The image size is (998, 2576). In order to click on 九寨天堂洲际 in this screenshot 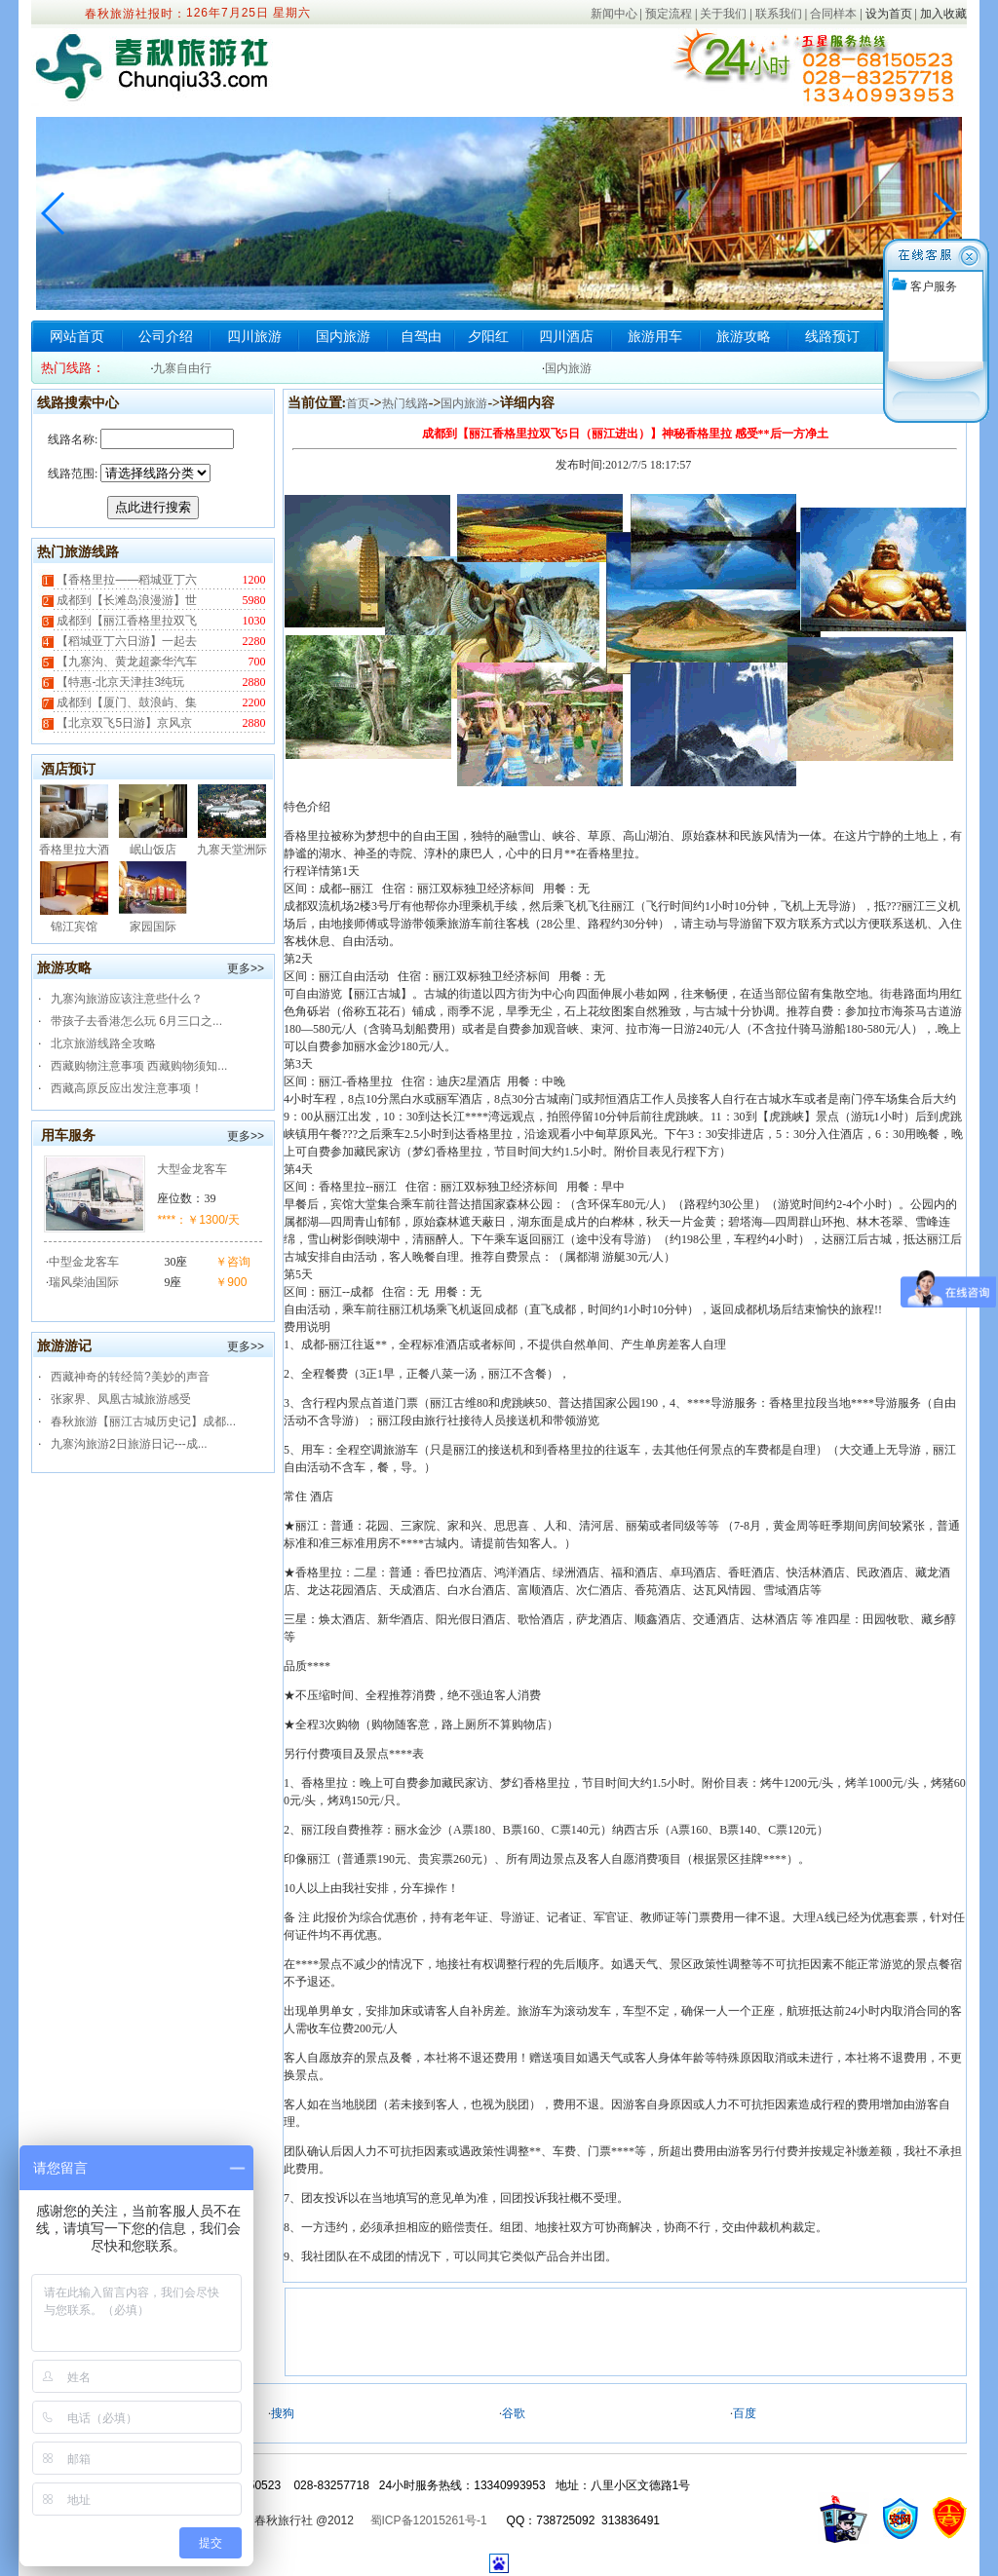, I will do `click(232, 849)`.